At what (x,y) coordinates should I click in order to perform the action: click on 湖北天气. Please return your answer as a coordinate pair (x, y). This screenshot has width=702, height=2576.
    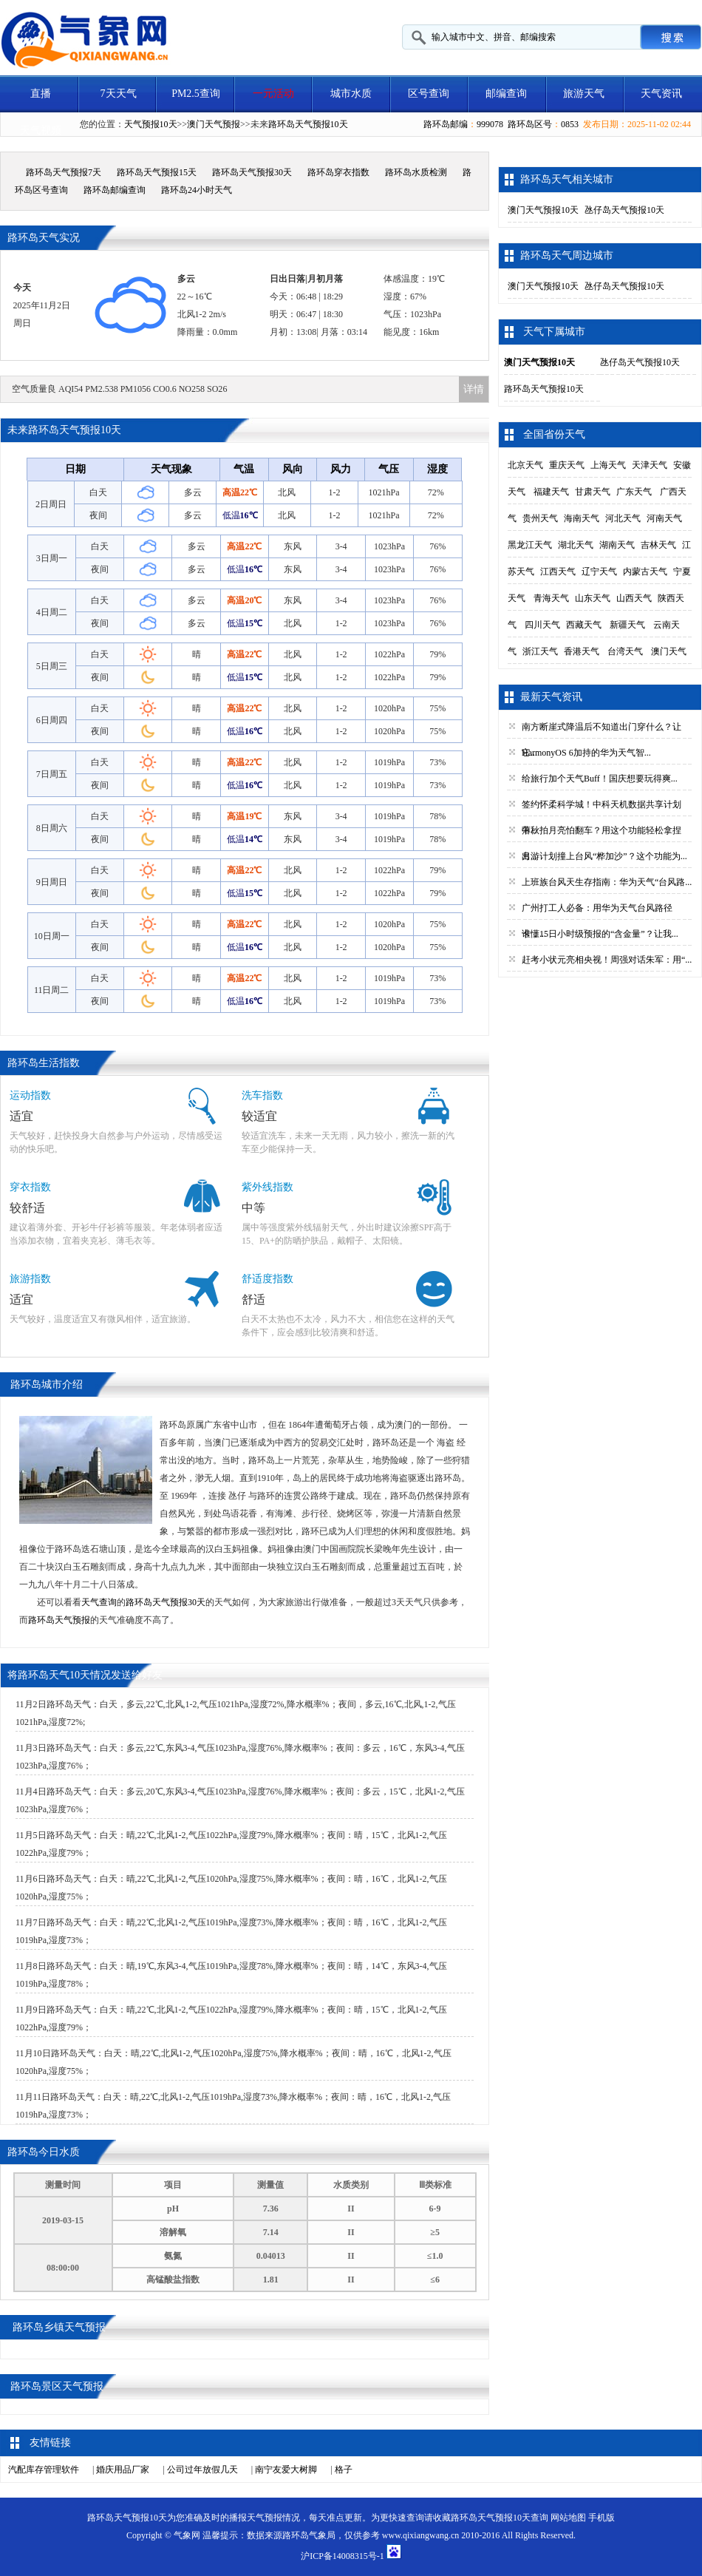
    Looking at the image, I should click on (575, 545).